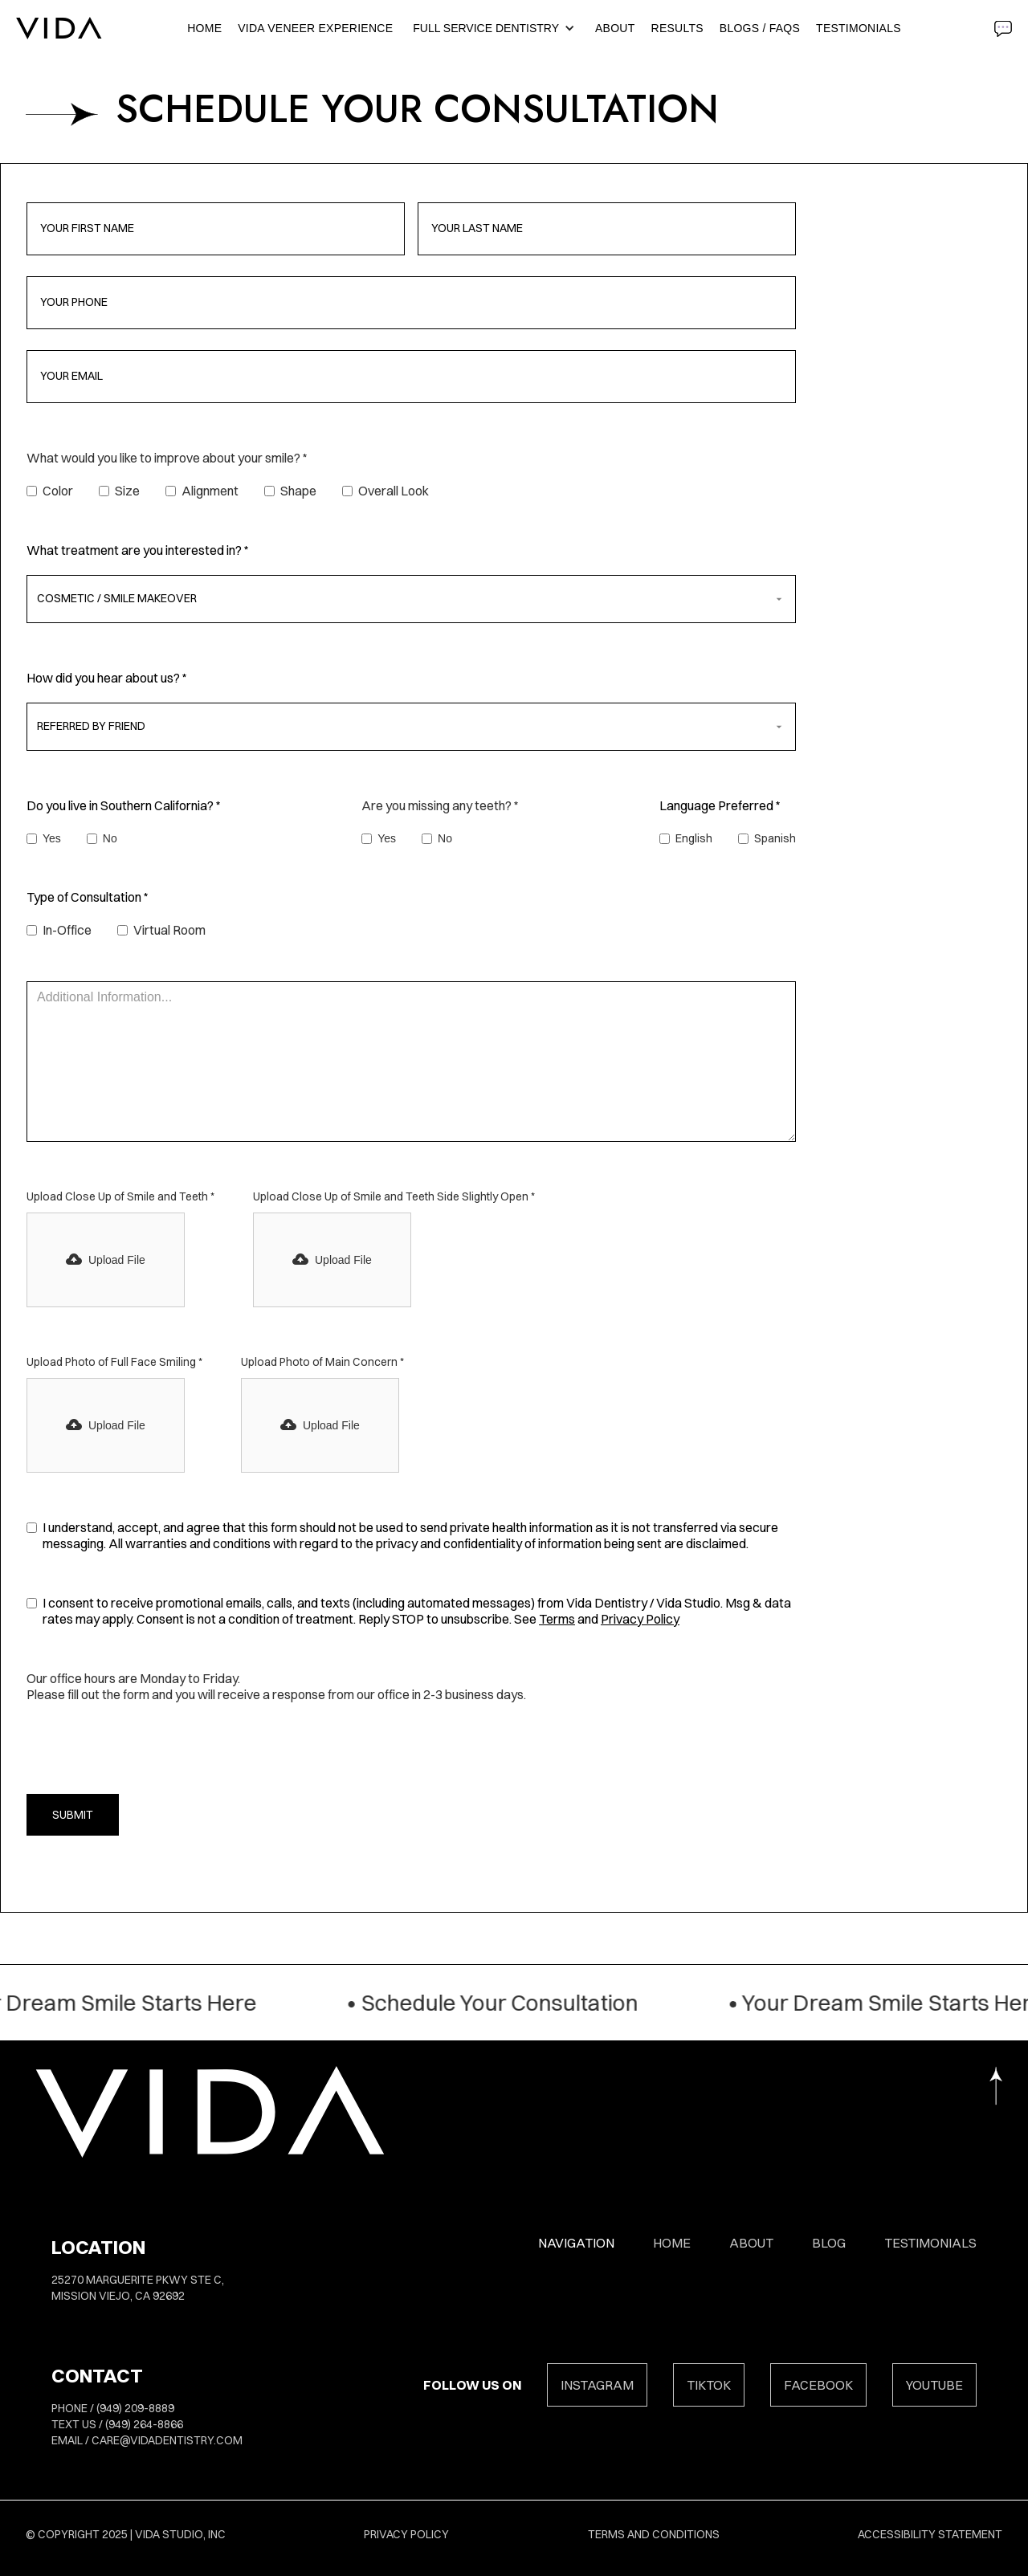  What do you see at coordinates (858, 28) in the screenshot?
I see `Testimonials` at bounding box center [858, 28].